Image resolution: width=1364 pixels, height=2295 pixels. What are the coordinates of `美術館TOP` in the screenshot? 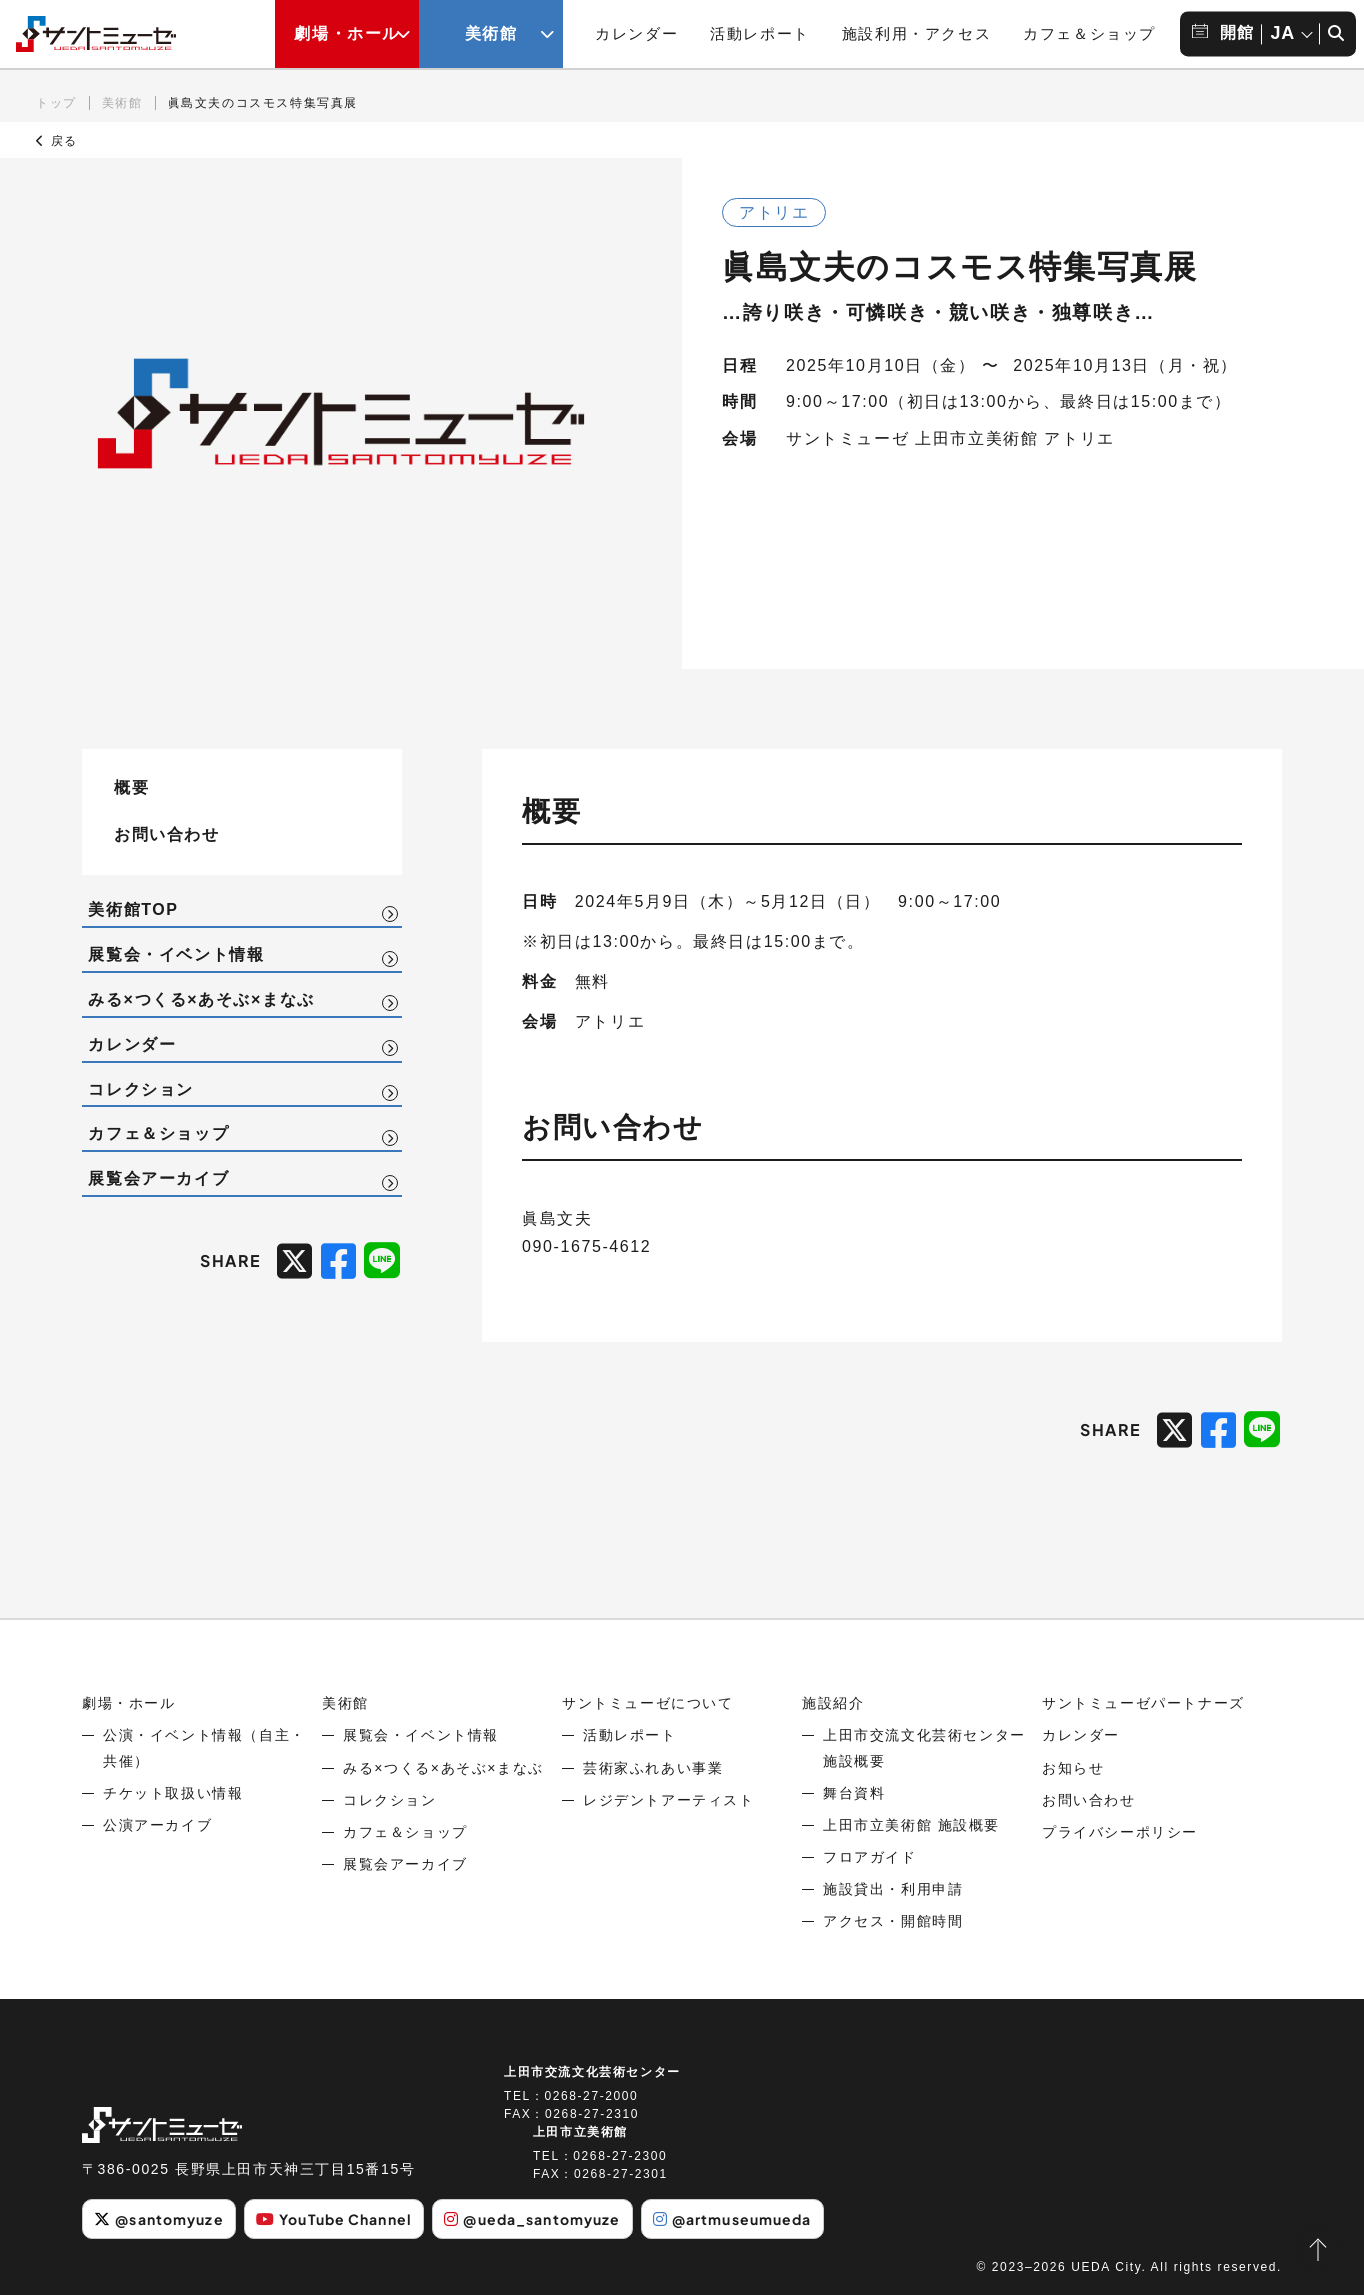 It's located at (133, 909).